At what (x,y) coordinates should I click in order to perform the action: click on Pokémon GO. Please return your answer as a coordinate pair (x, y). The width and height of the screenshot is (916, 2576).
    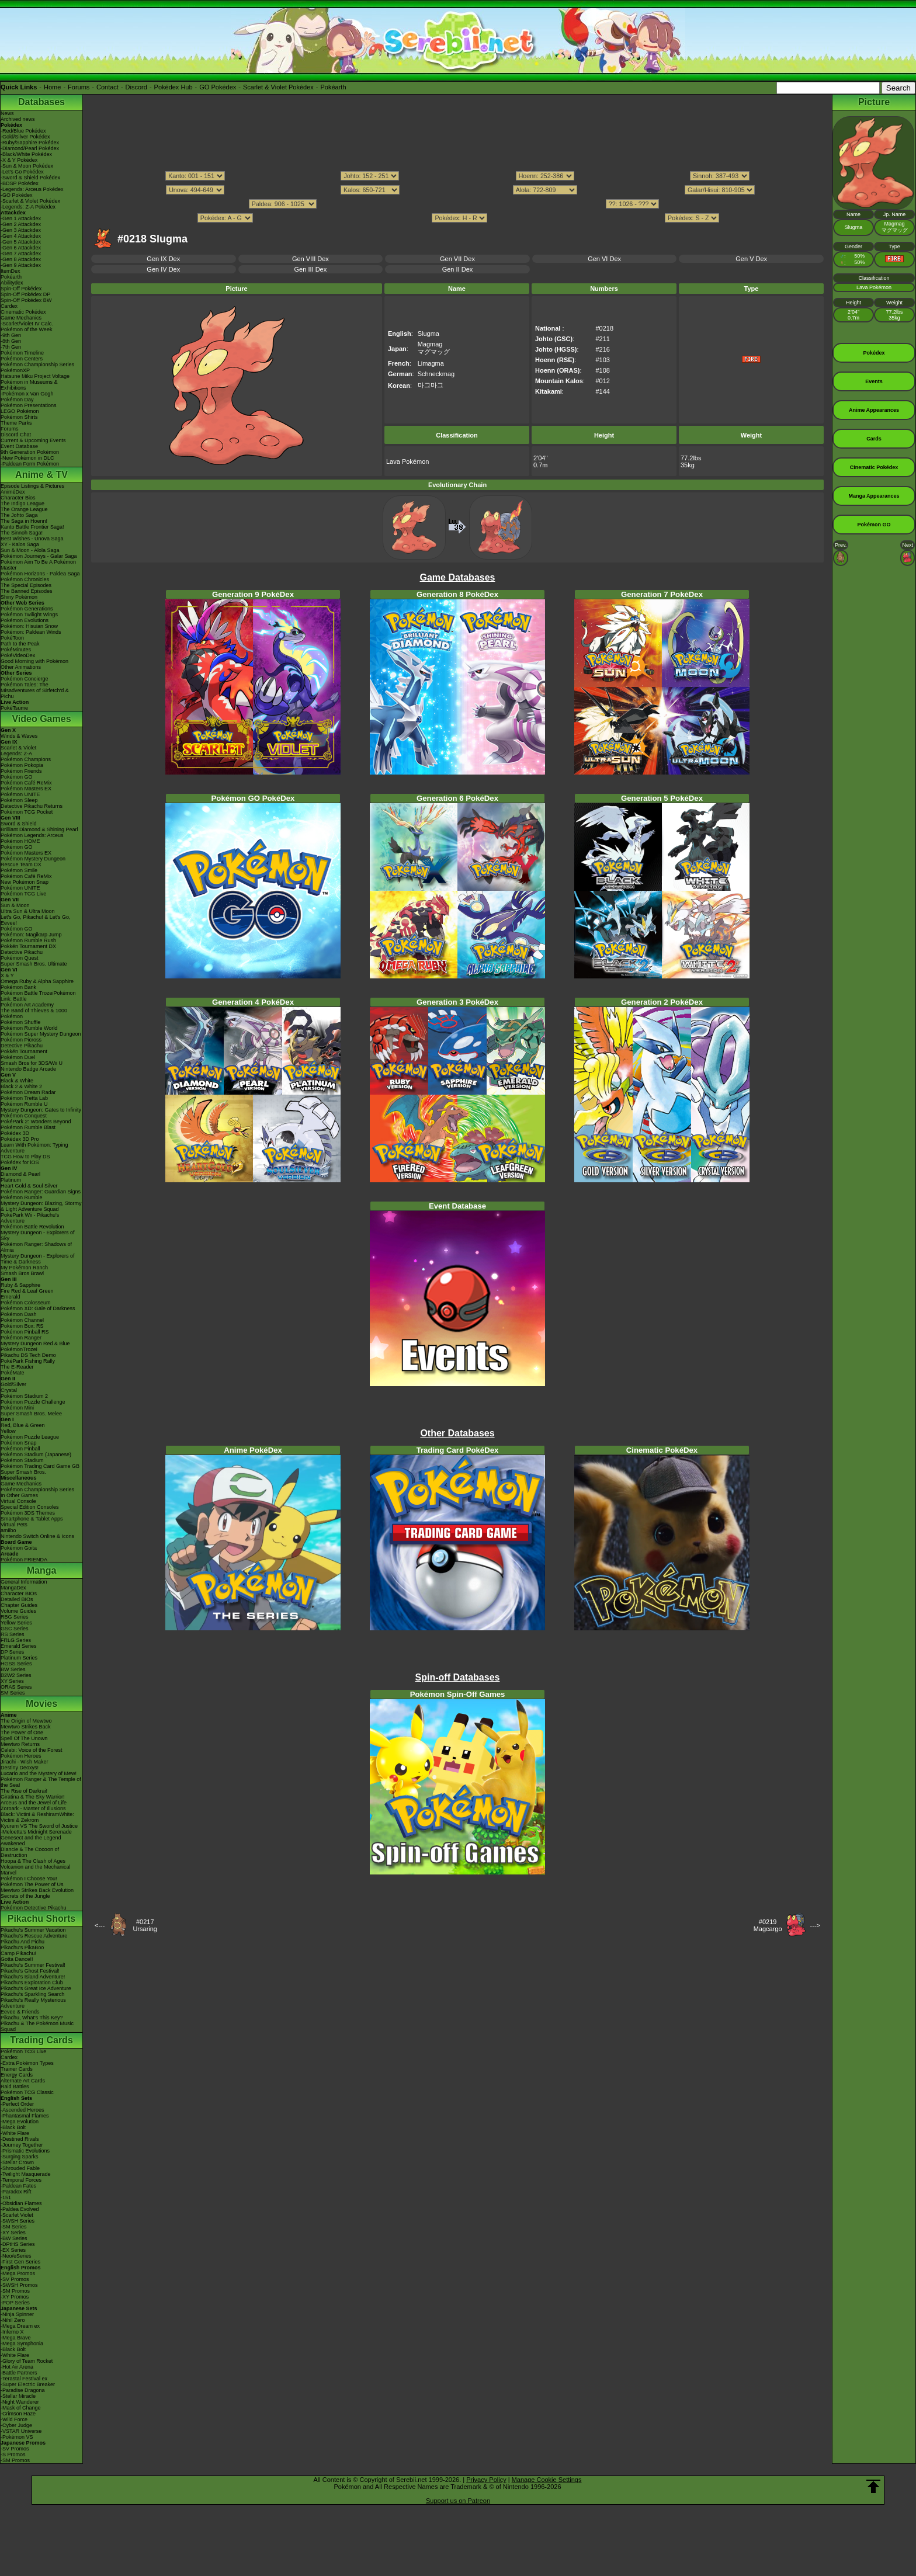
    Looking at the image, I should click on (17, 777).